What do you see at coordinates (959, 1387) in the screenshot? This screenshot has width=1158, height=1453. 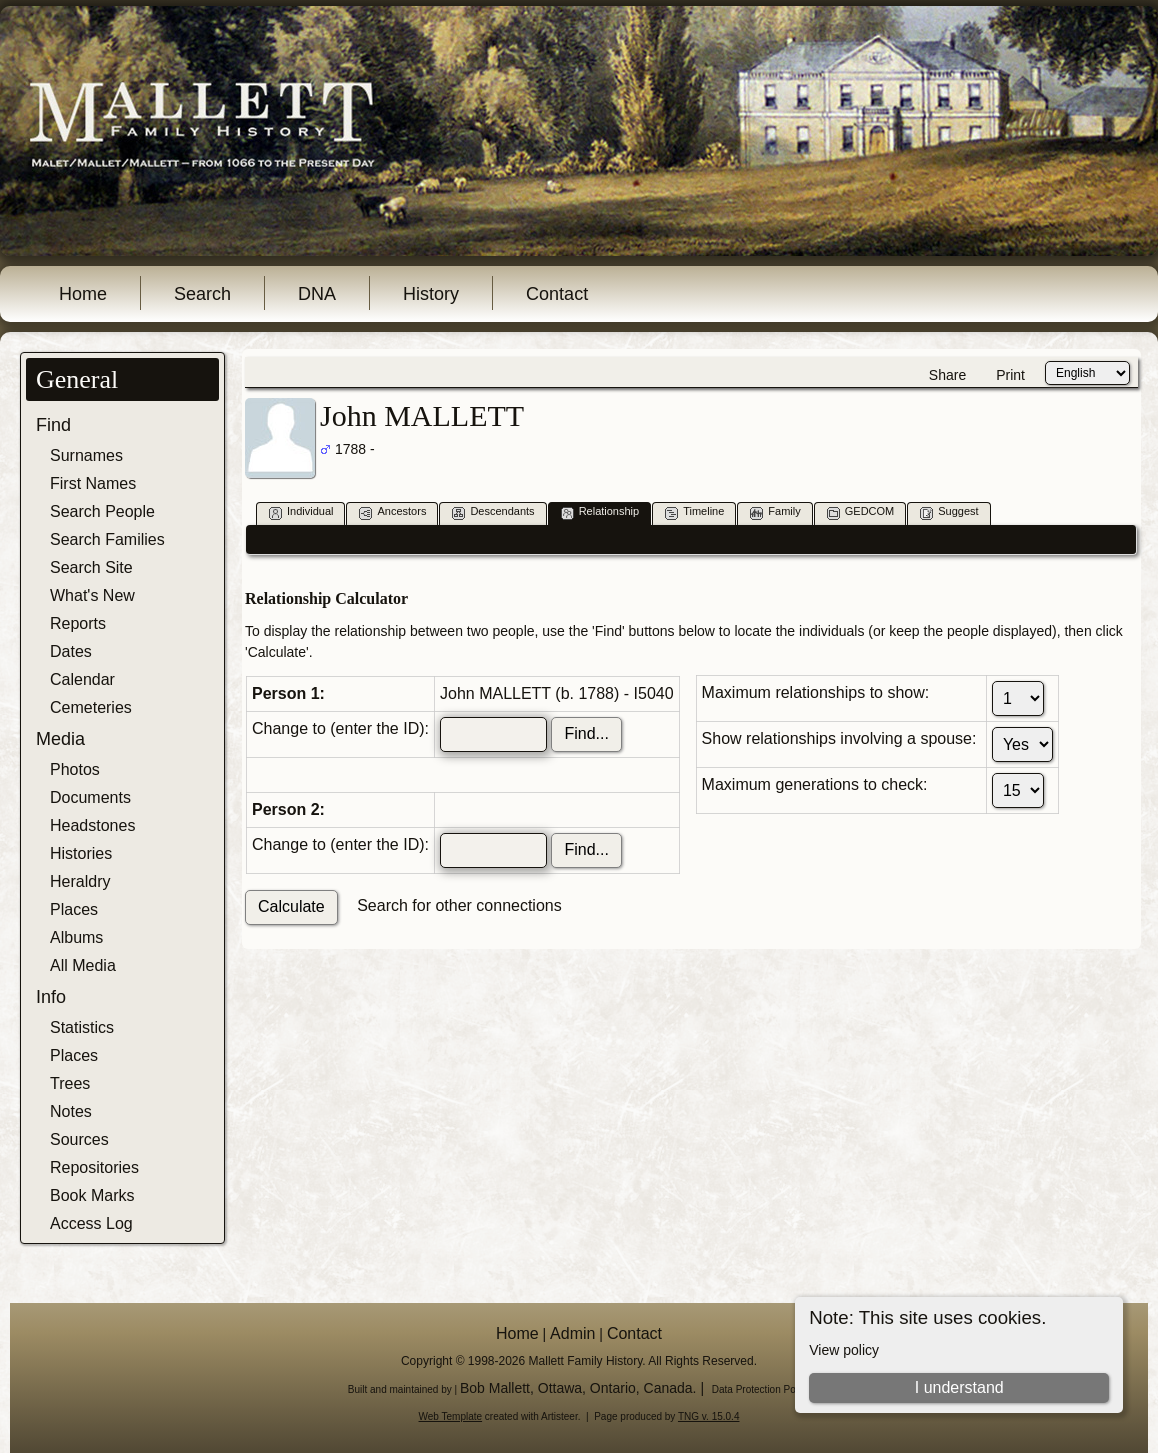 I see `I understand` at bounding box center [959, 1387].